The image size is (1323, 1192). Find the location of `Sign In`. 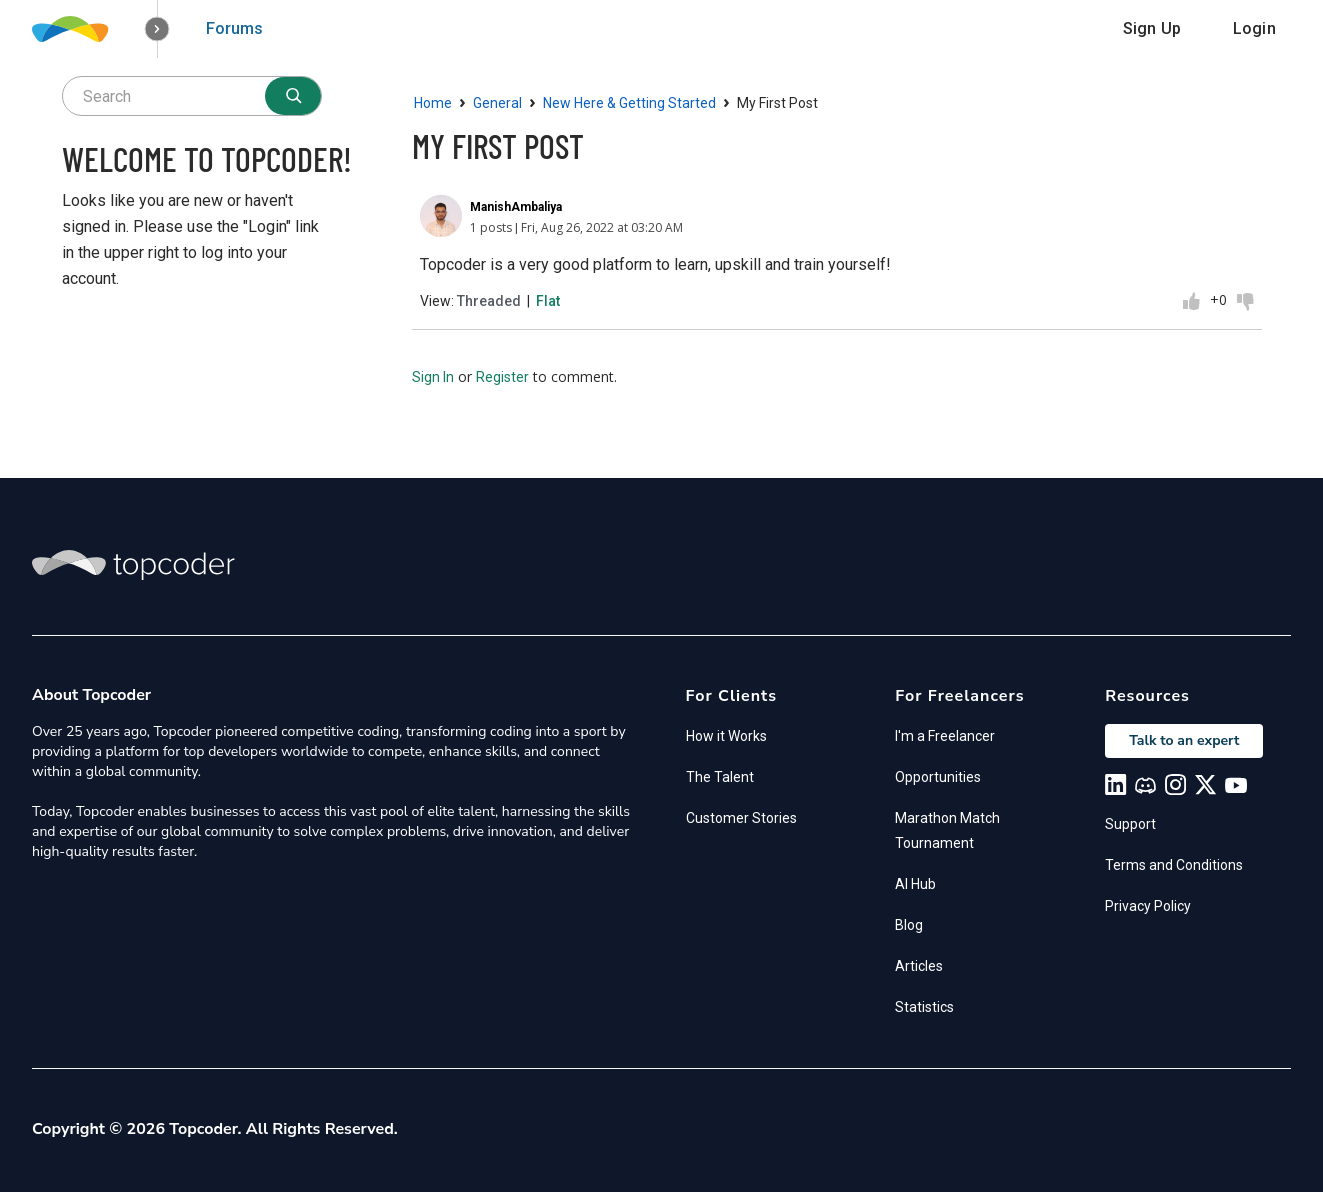

Sign In is located at coordinates (433, 377).